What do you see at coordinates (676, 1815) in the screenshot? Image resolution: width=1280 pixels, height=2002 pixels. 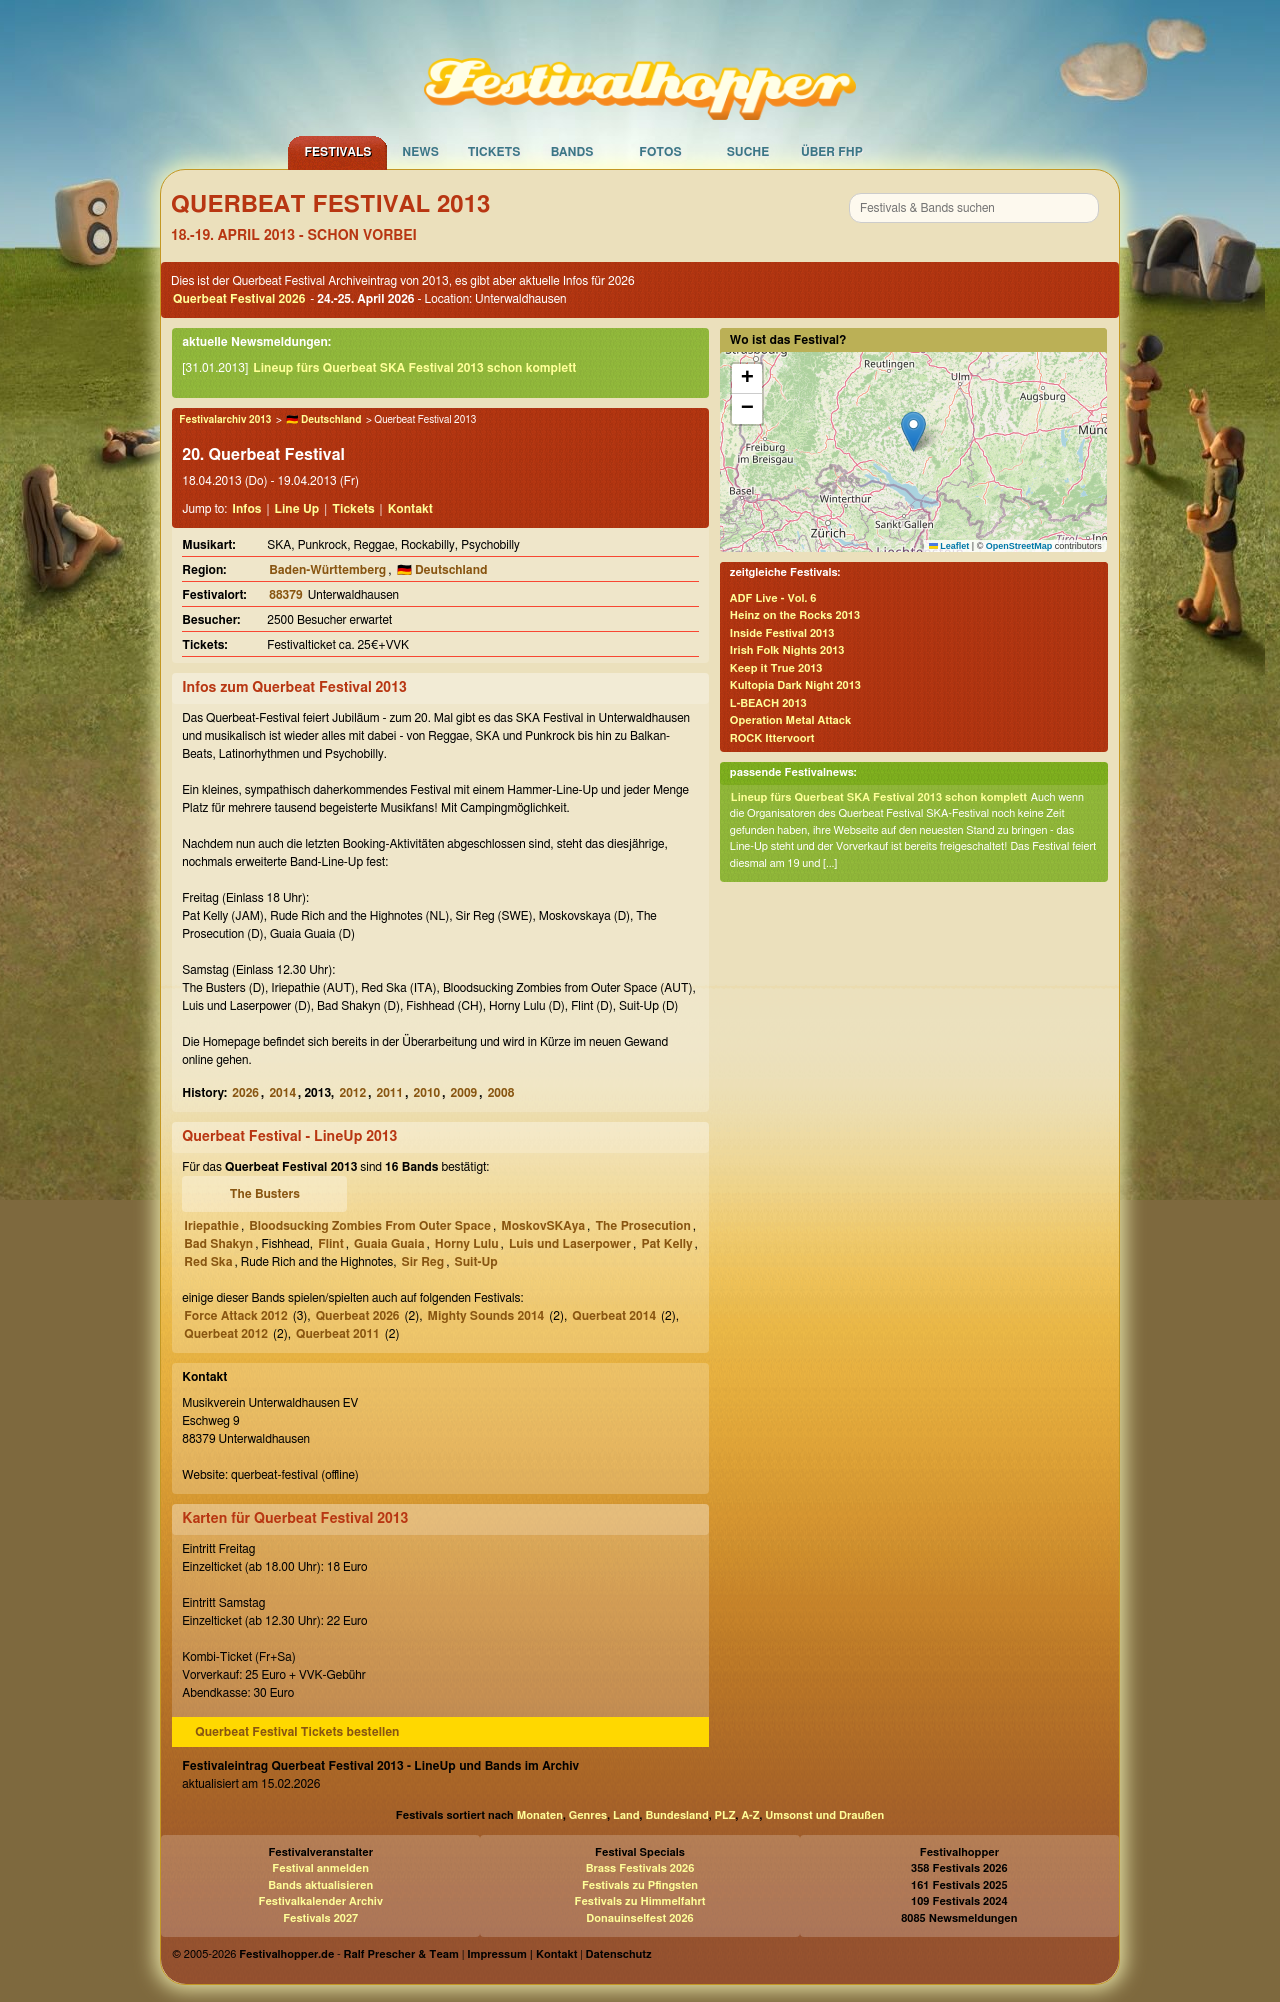 I see `Bundesland` at bounding box center [676, 1815].